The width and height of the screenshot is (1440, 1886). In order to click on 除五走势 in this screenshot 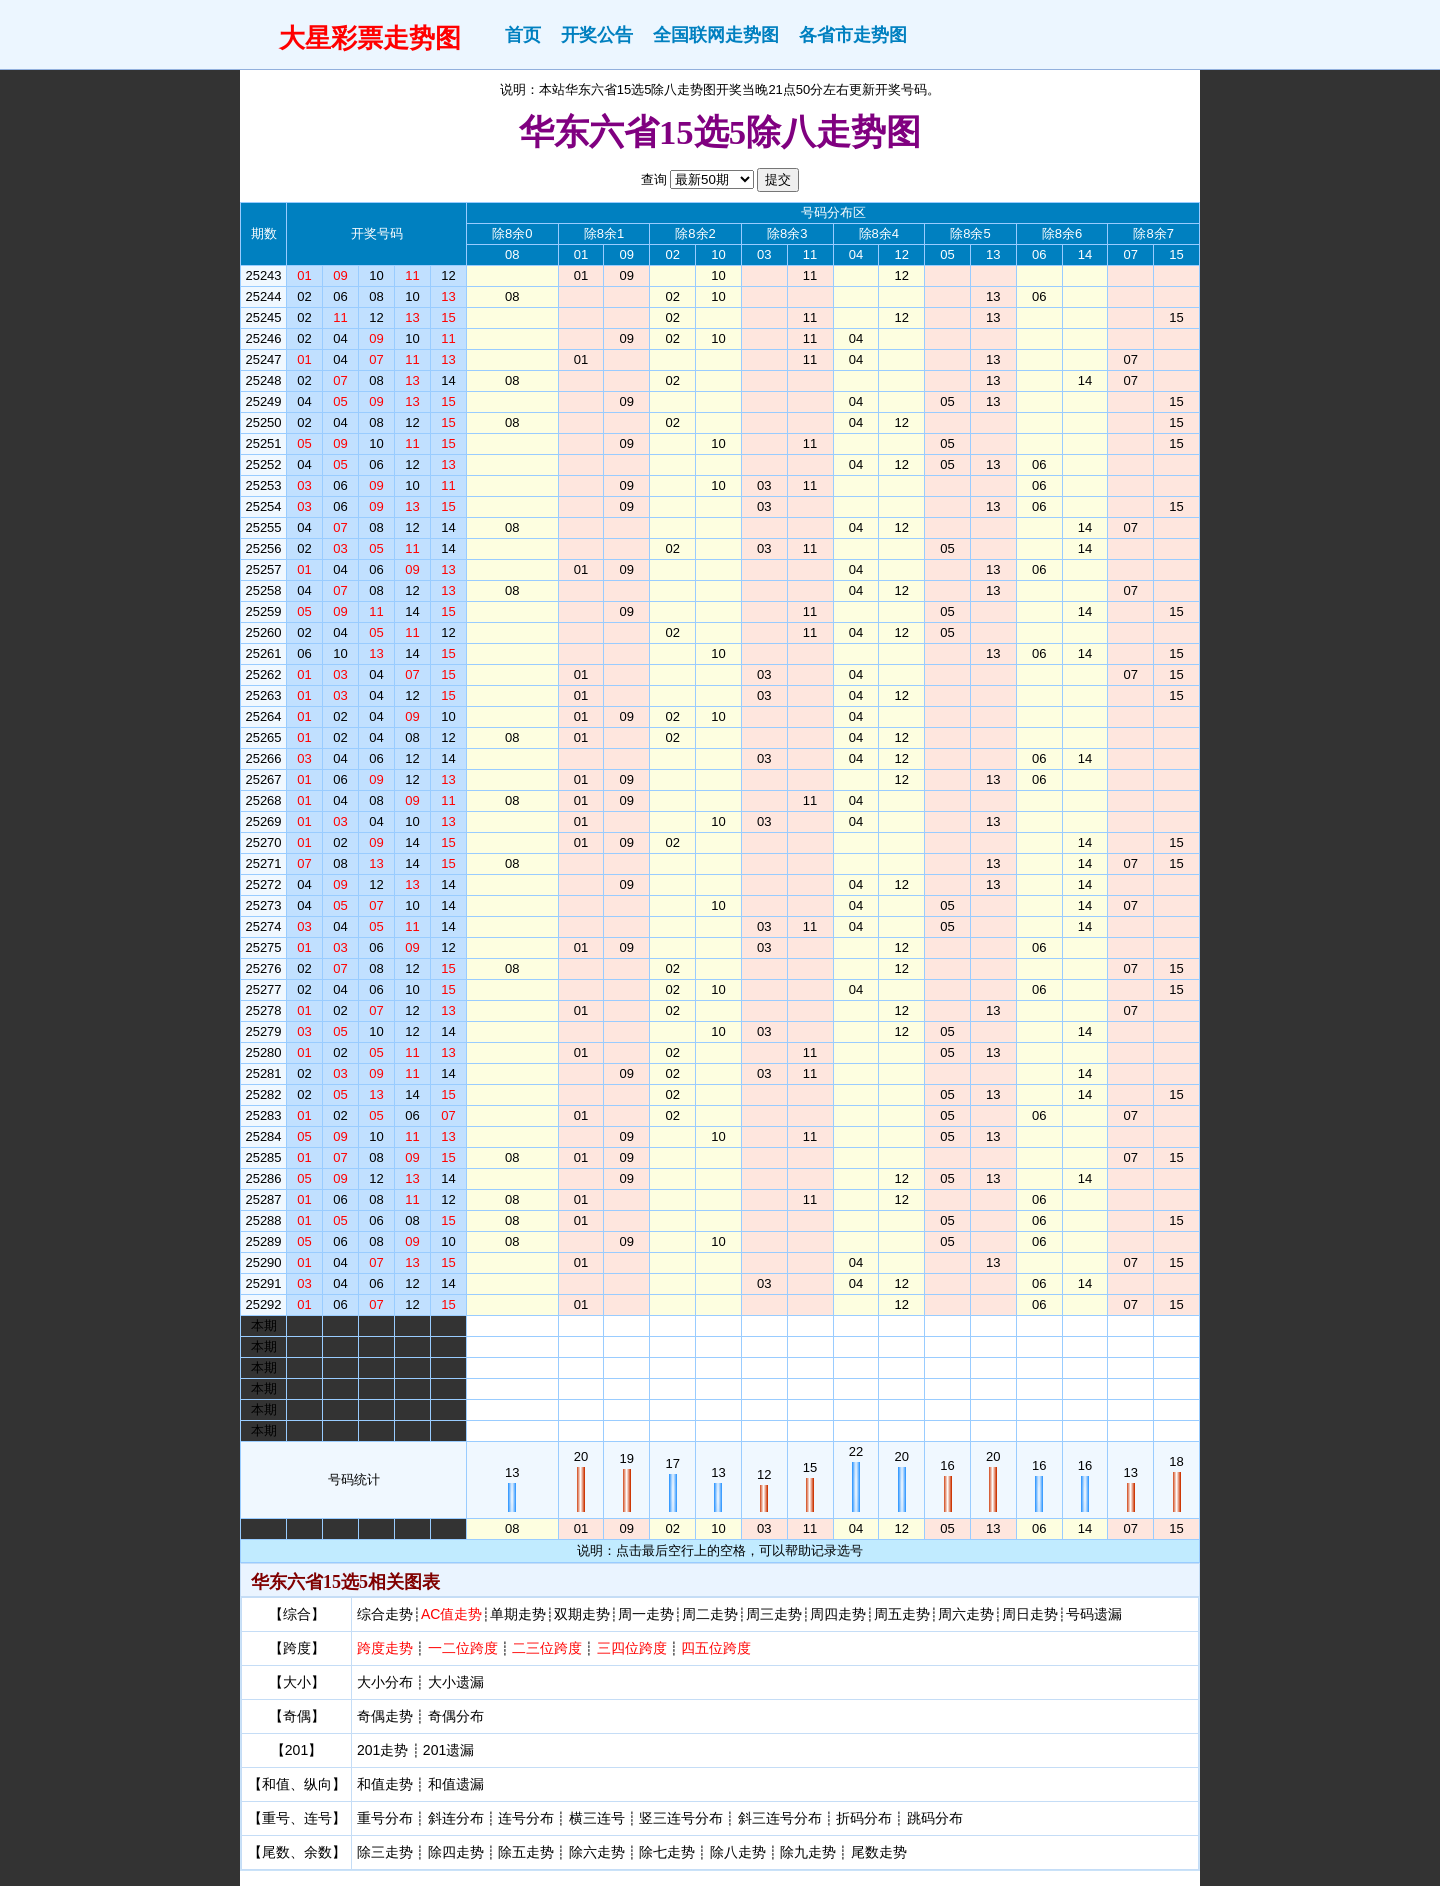, I will do `click(526, 1852)`.